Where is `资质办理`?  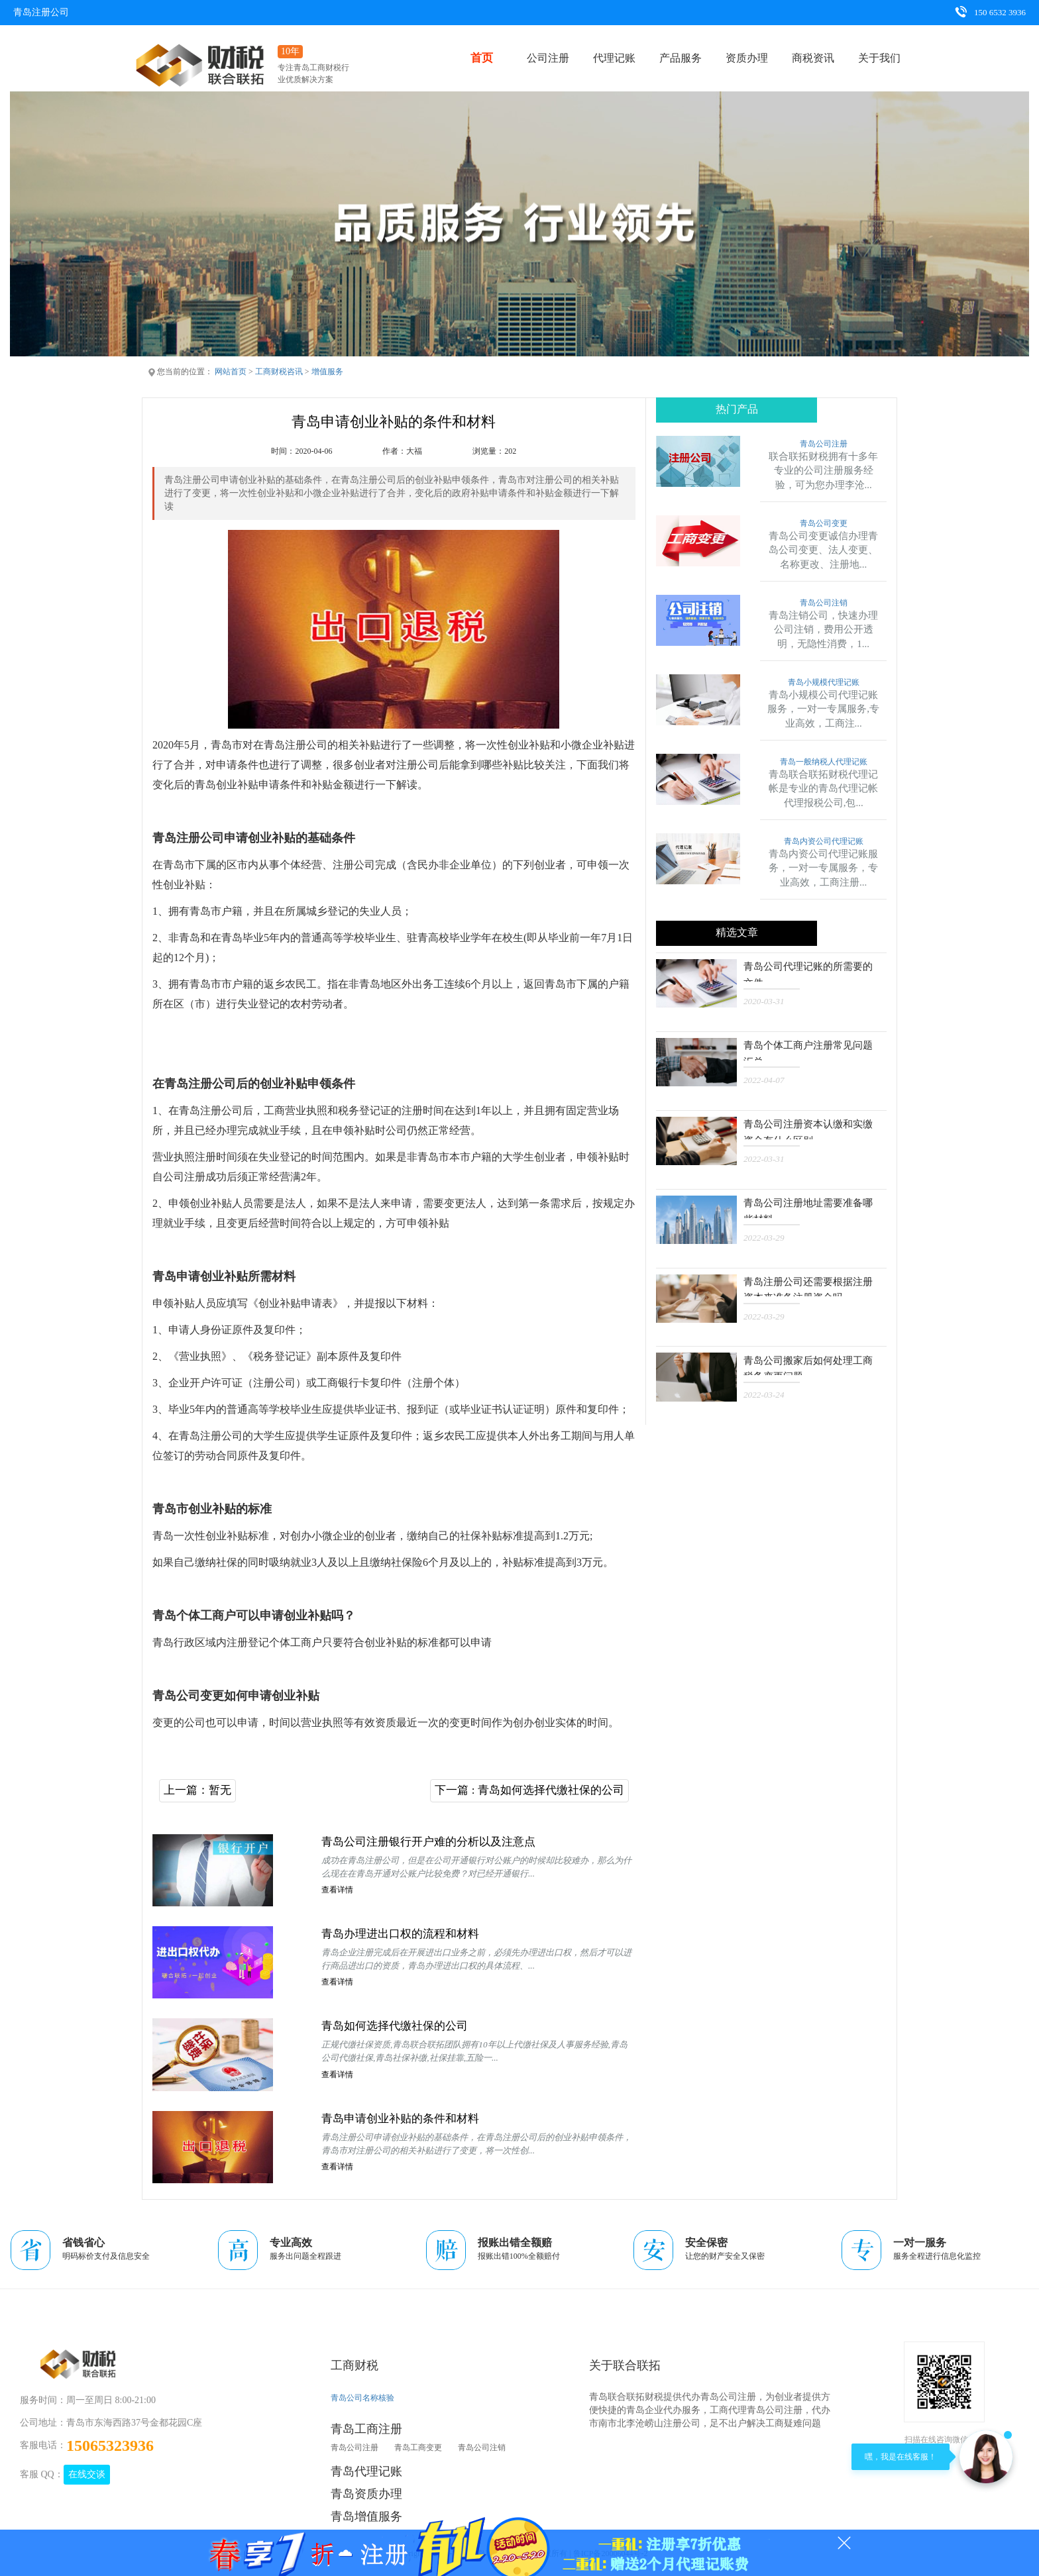
资质办理 is located at coordinates (747, 58).